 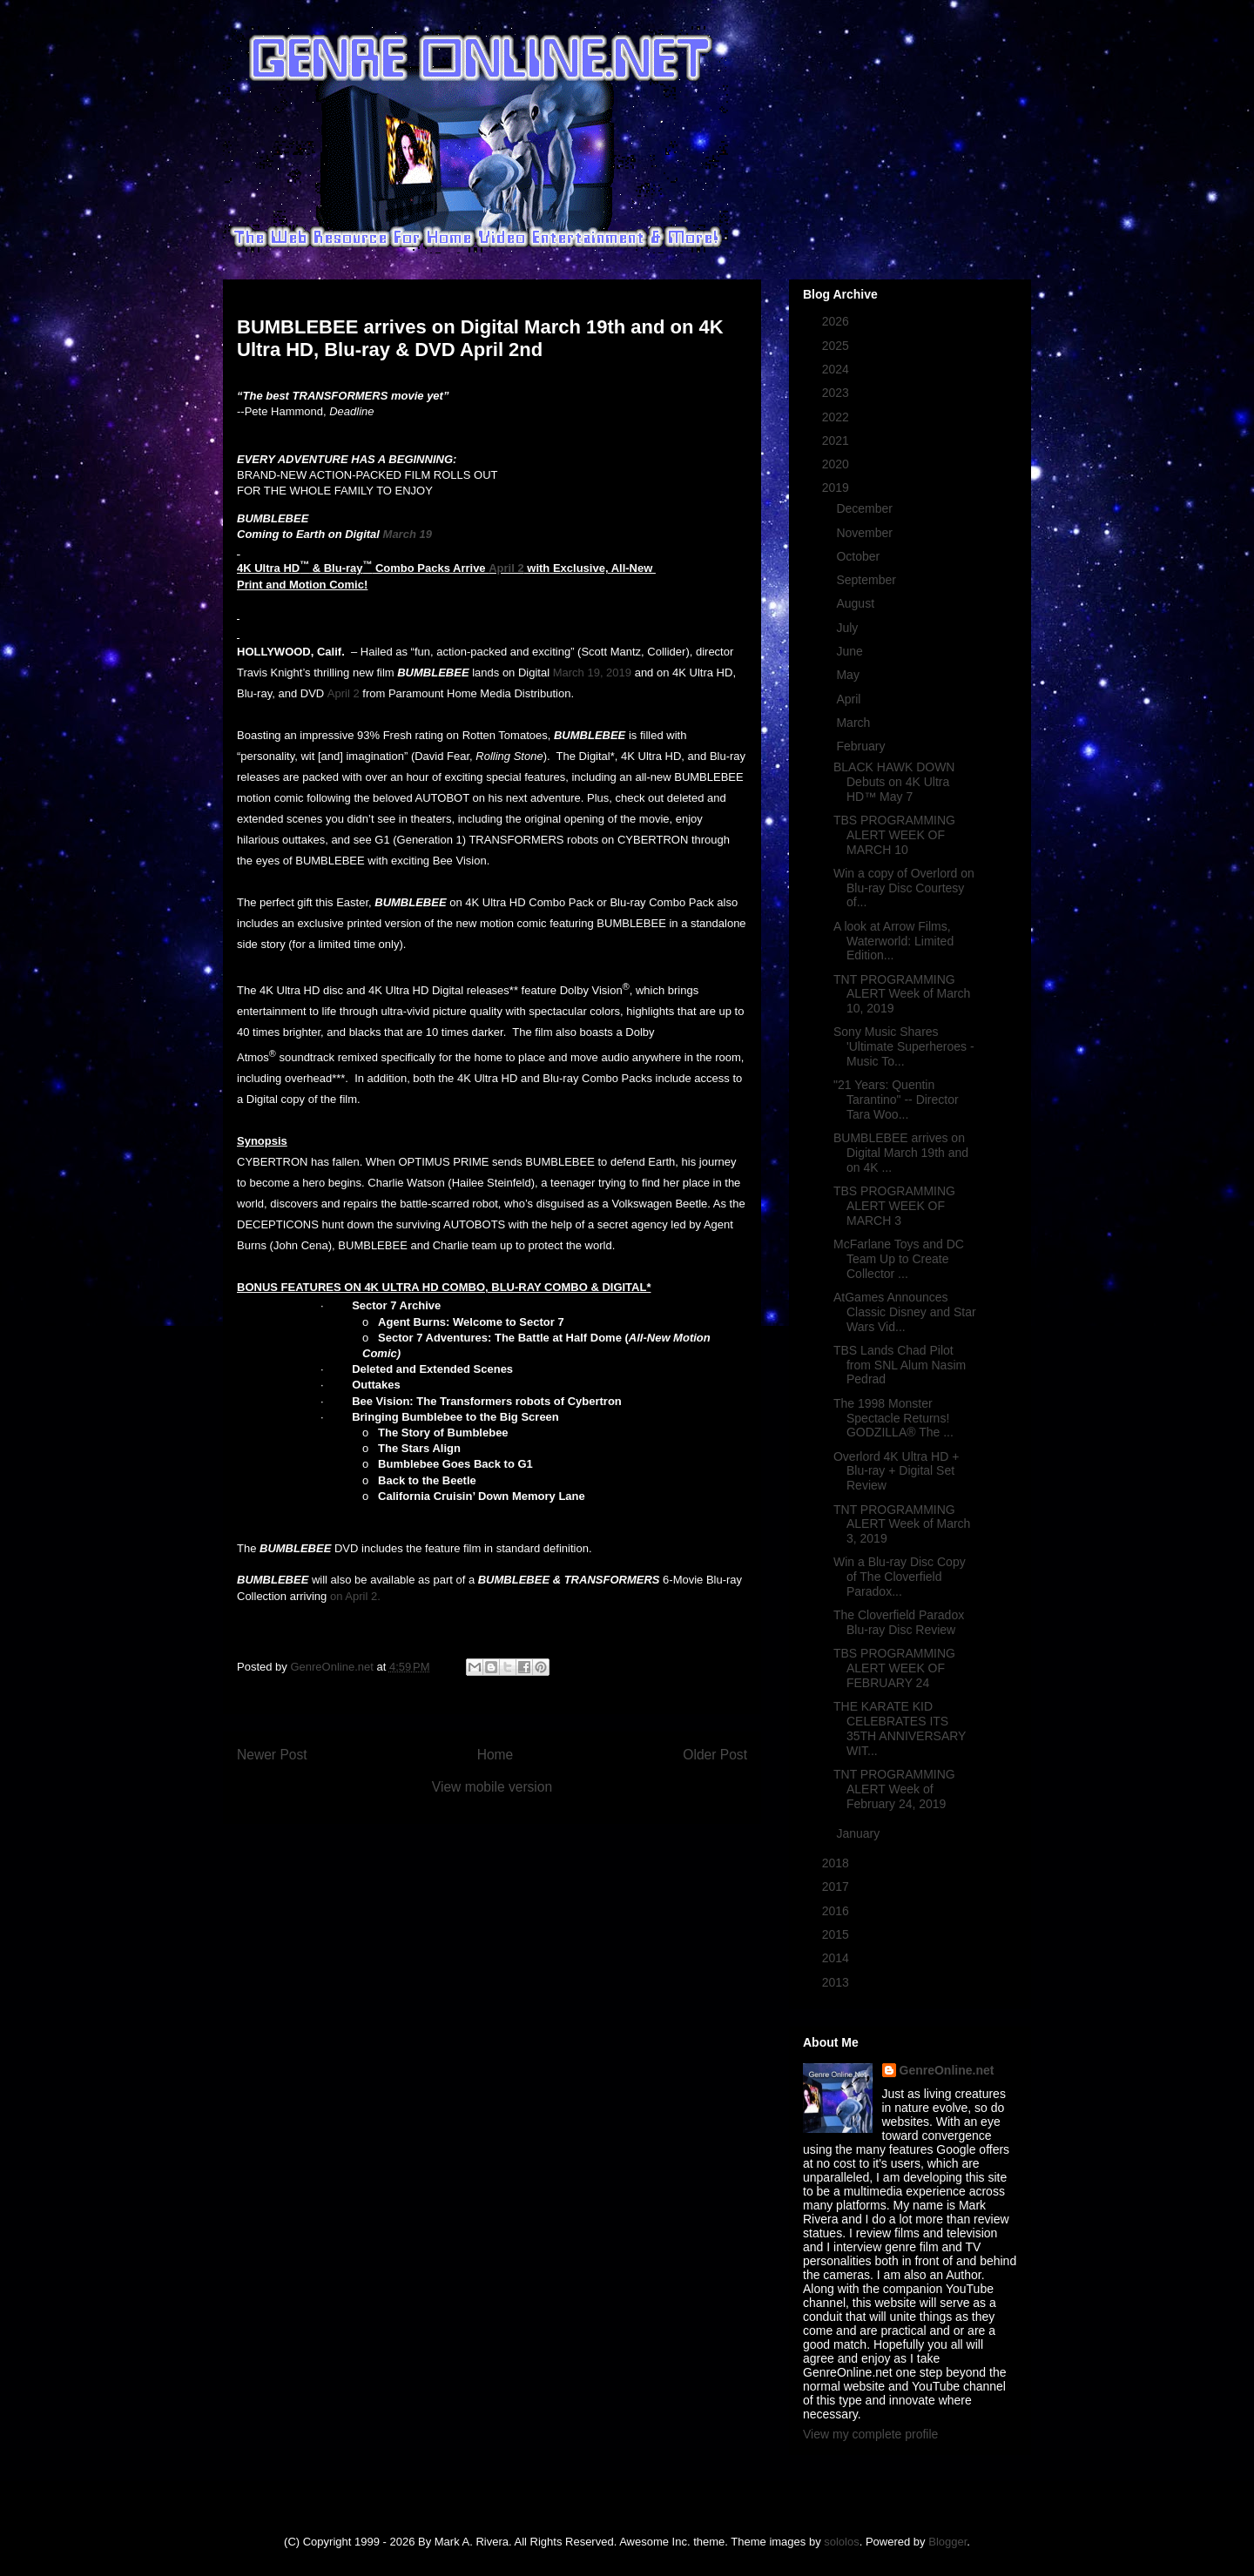 What do you see at coordinates (355, 1596) in the screenshot?
I see `on April 2.` at bounding box center [355, 1596].